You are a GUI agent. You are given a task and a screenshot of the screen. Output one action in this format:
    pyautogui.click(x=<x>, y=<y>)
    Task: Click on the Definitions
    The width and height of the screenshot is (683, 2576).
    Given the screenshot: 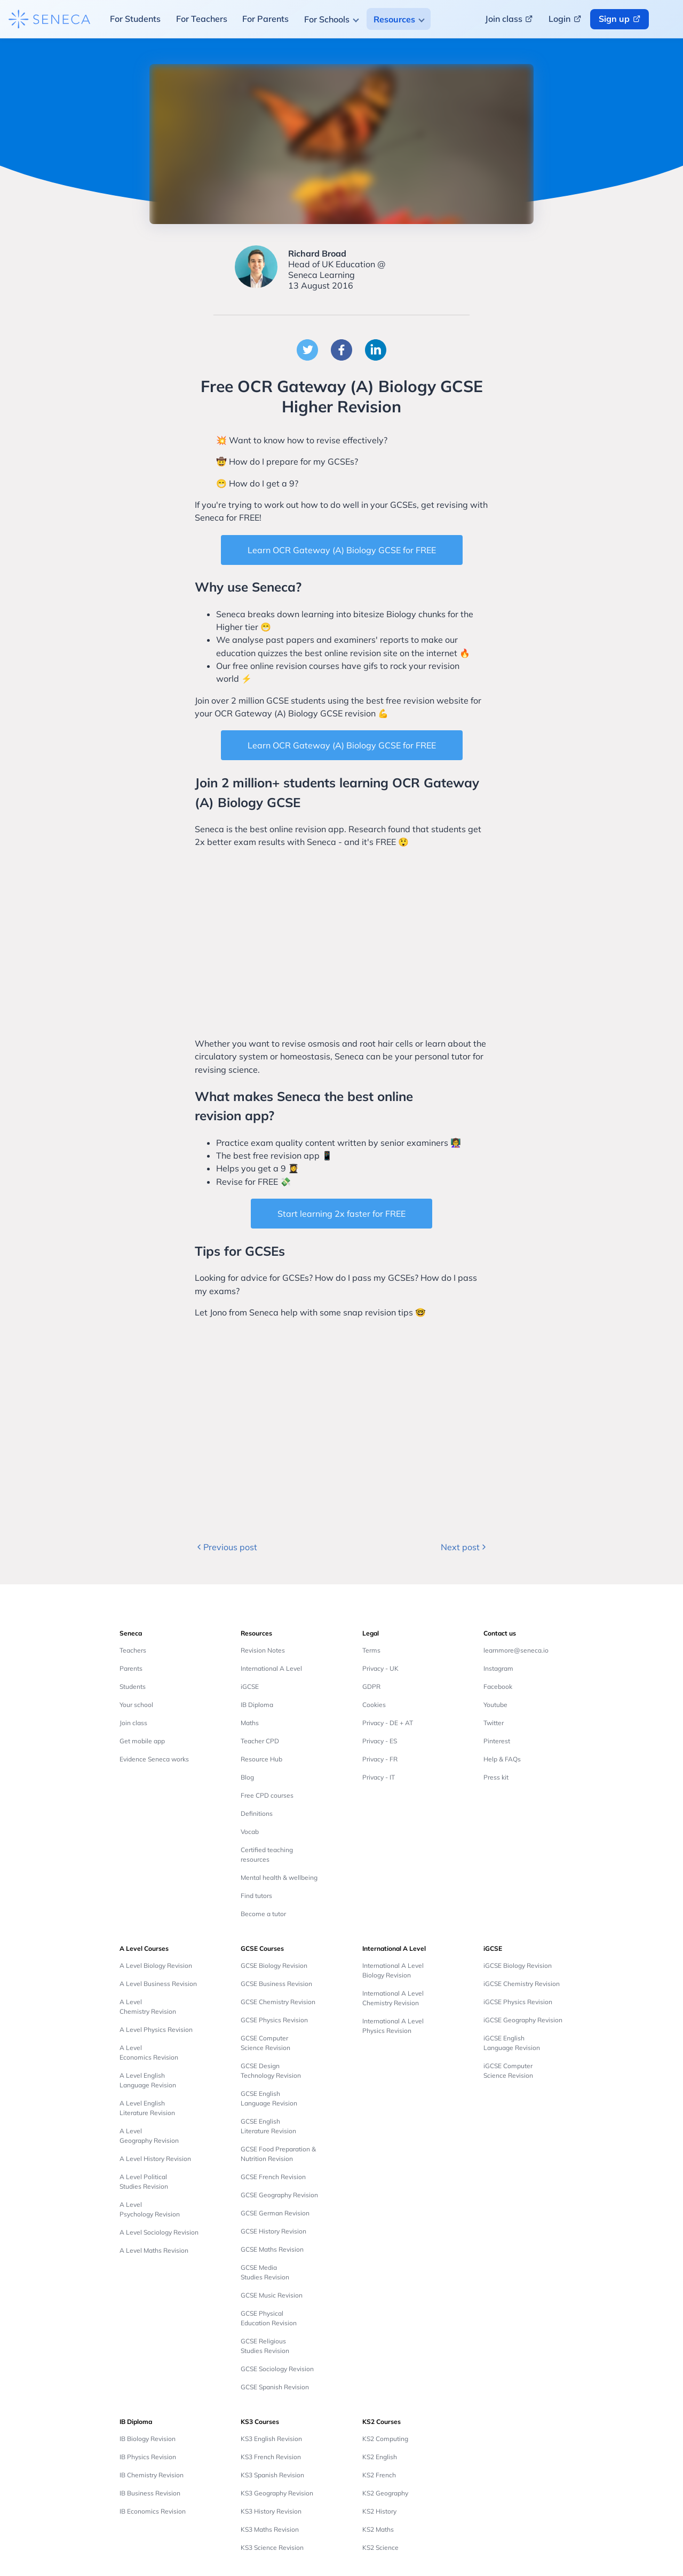 What is the action you would take?
    pyautogui.click(x=257, y=1813)
    